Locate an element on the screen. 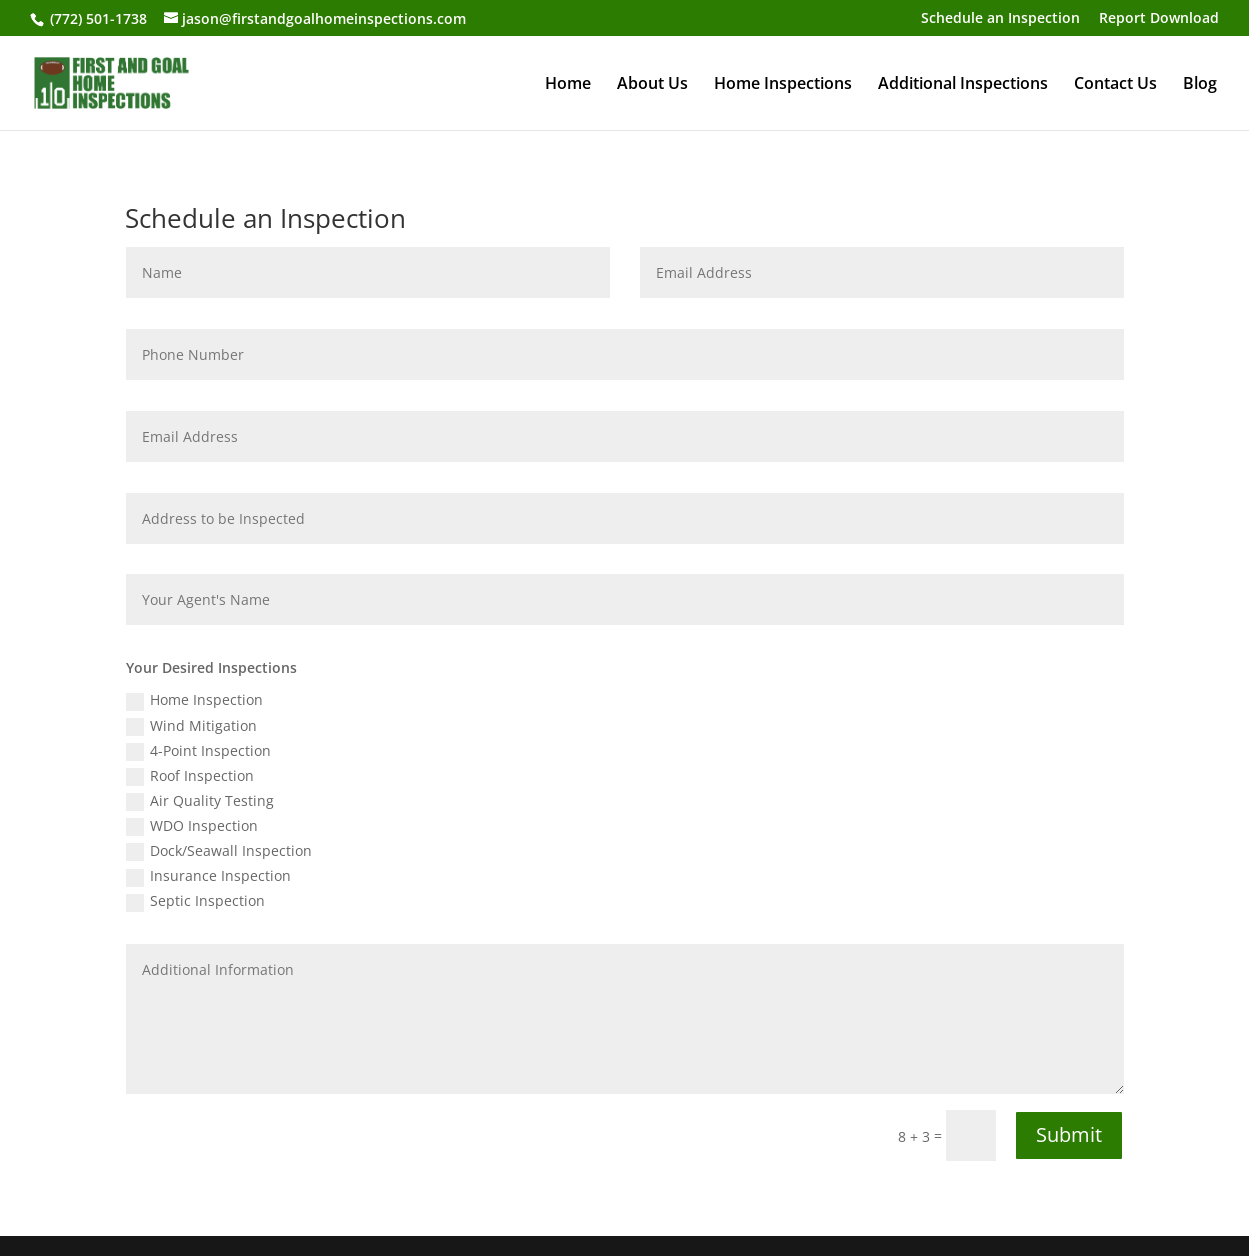  Blog is located at coordinates (1200, 85).